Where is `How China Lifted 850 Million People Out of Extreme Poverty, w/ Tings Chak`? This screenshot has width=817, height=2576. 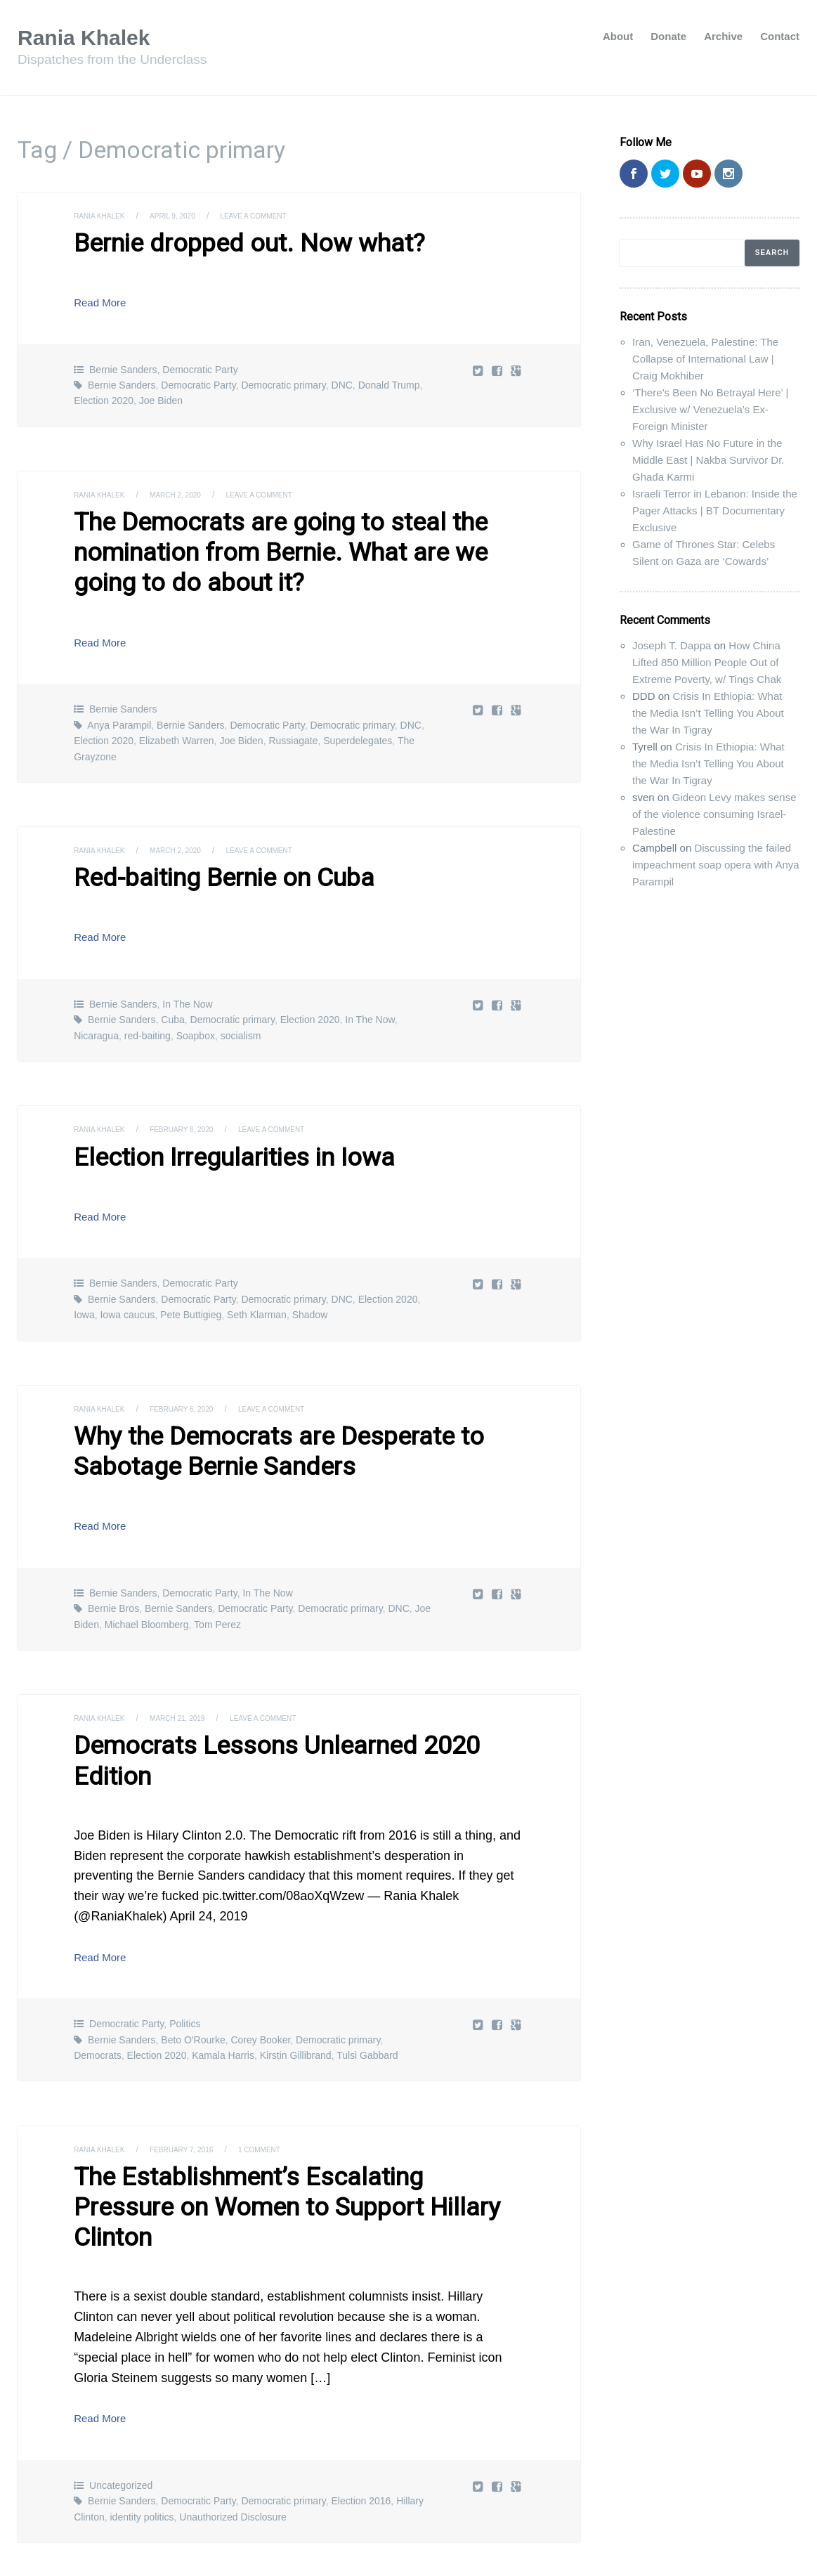
How China Lifted 850 Million People Out of Extreme Poverty, w/ Tings Chak is located at coordinates (706, 662).